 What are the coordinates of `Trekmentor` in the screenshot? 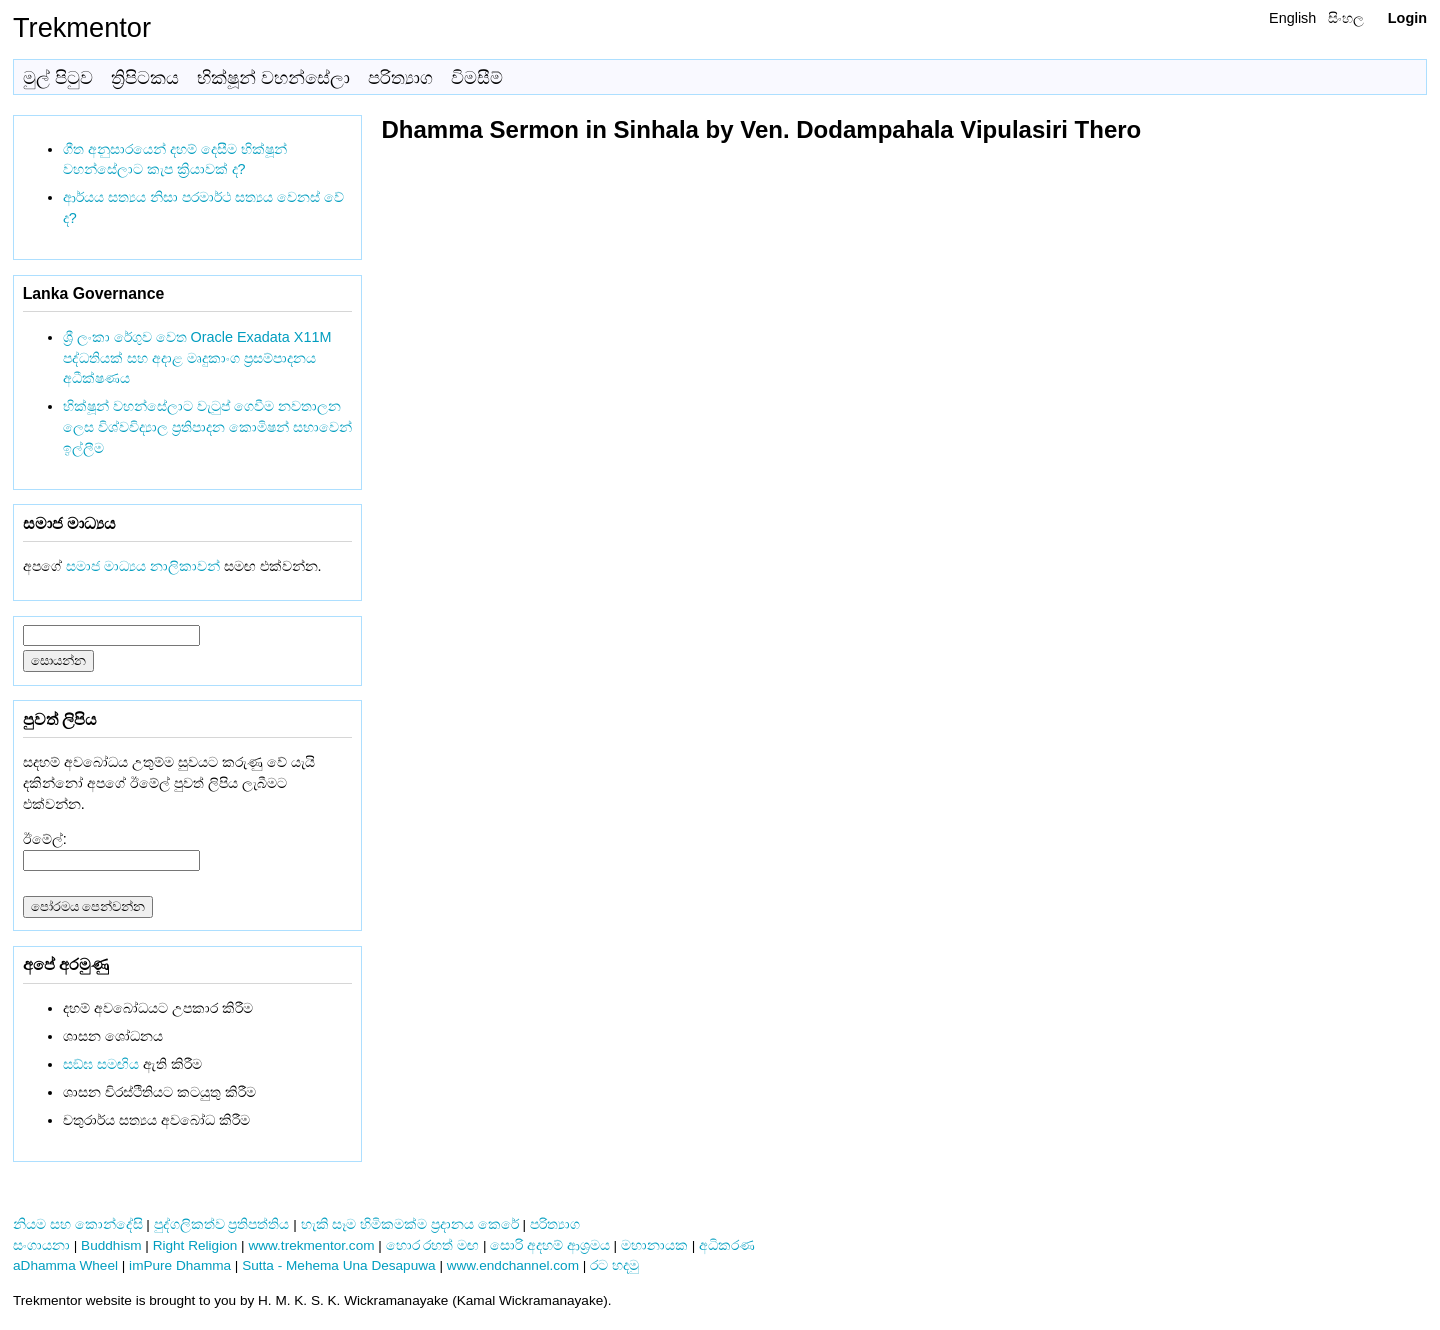 It's located at (82, 27).